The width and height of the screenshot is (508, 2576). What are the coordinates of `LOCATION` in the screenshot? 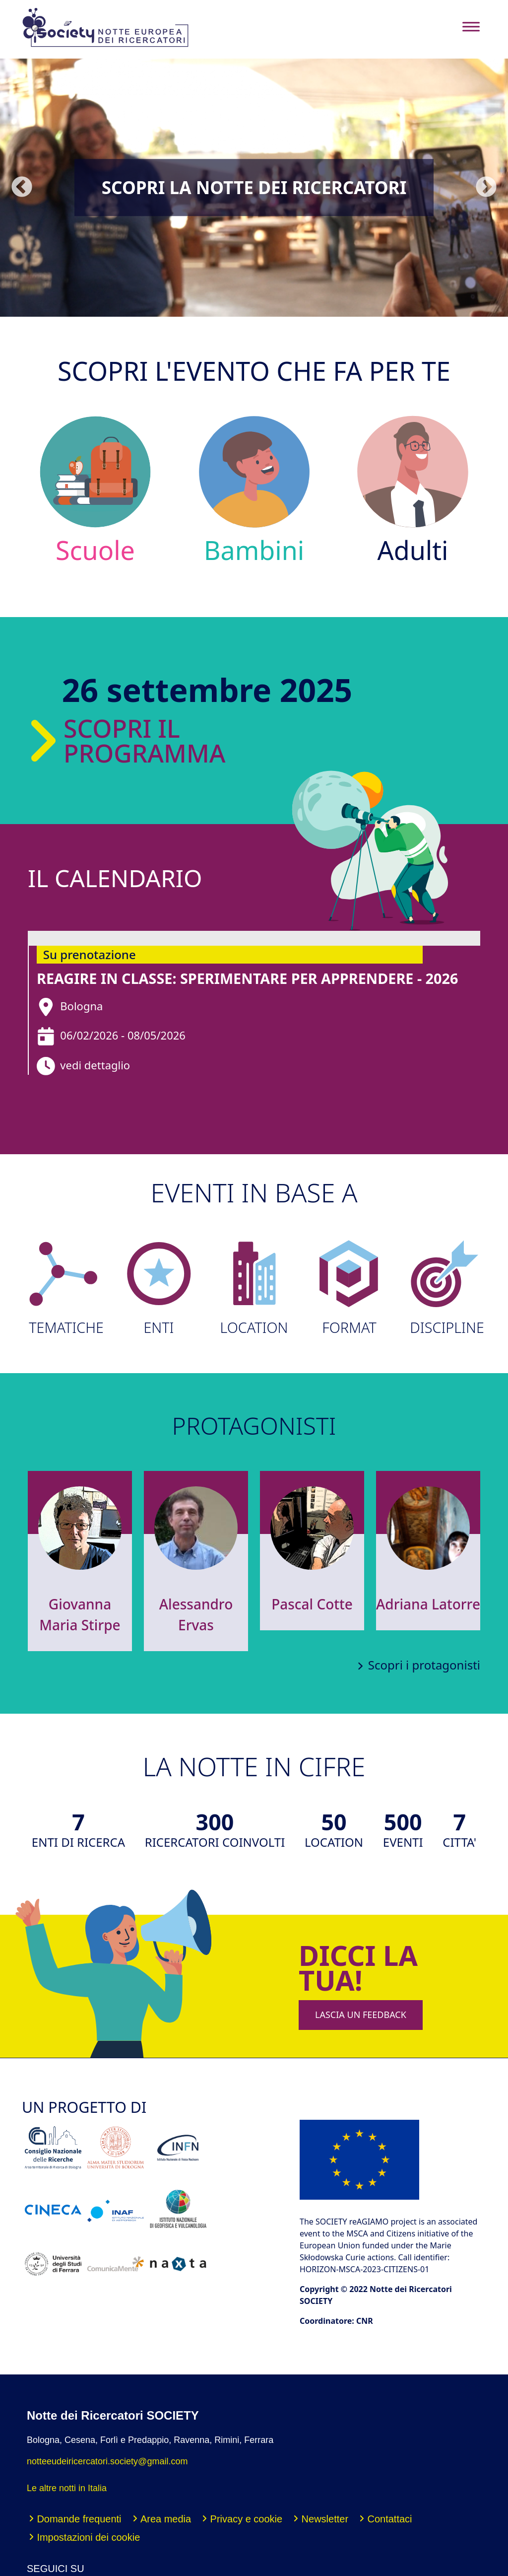 It's located at (253, 1288).